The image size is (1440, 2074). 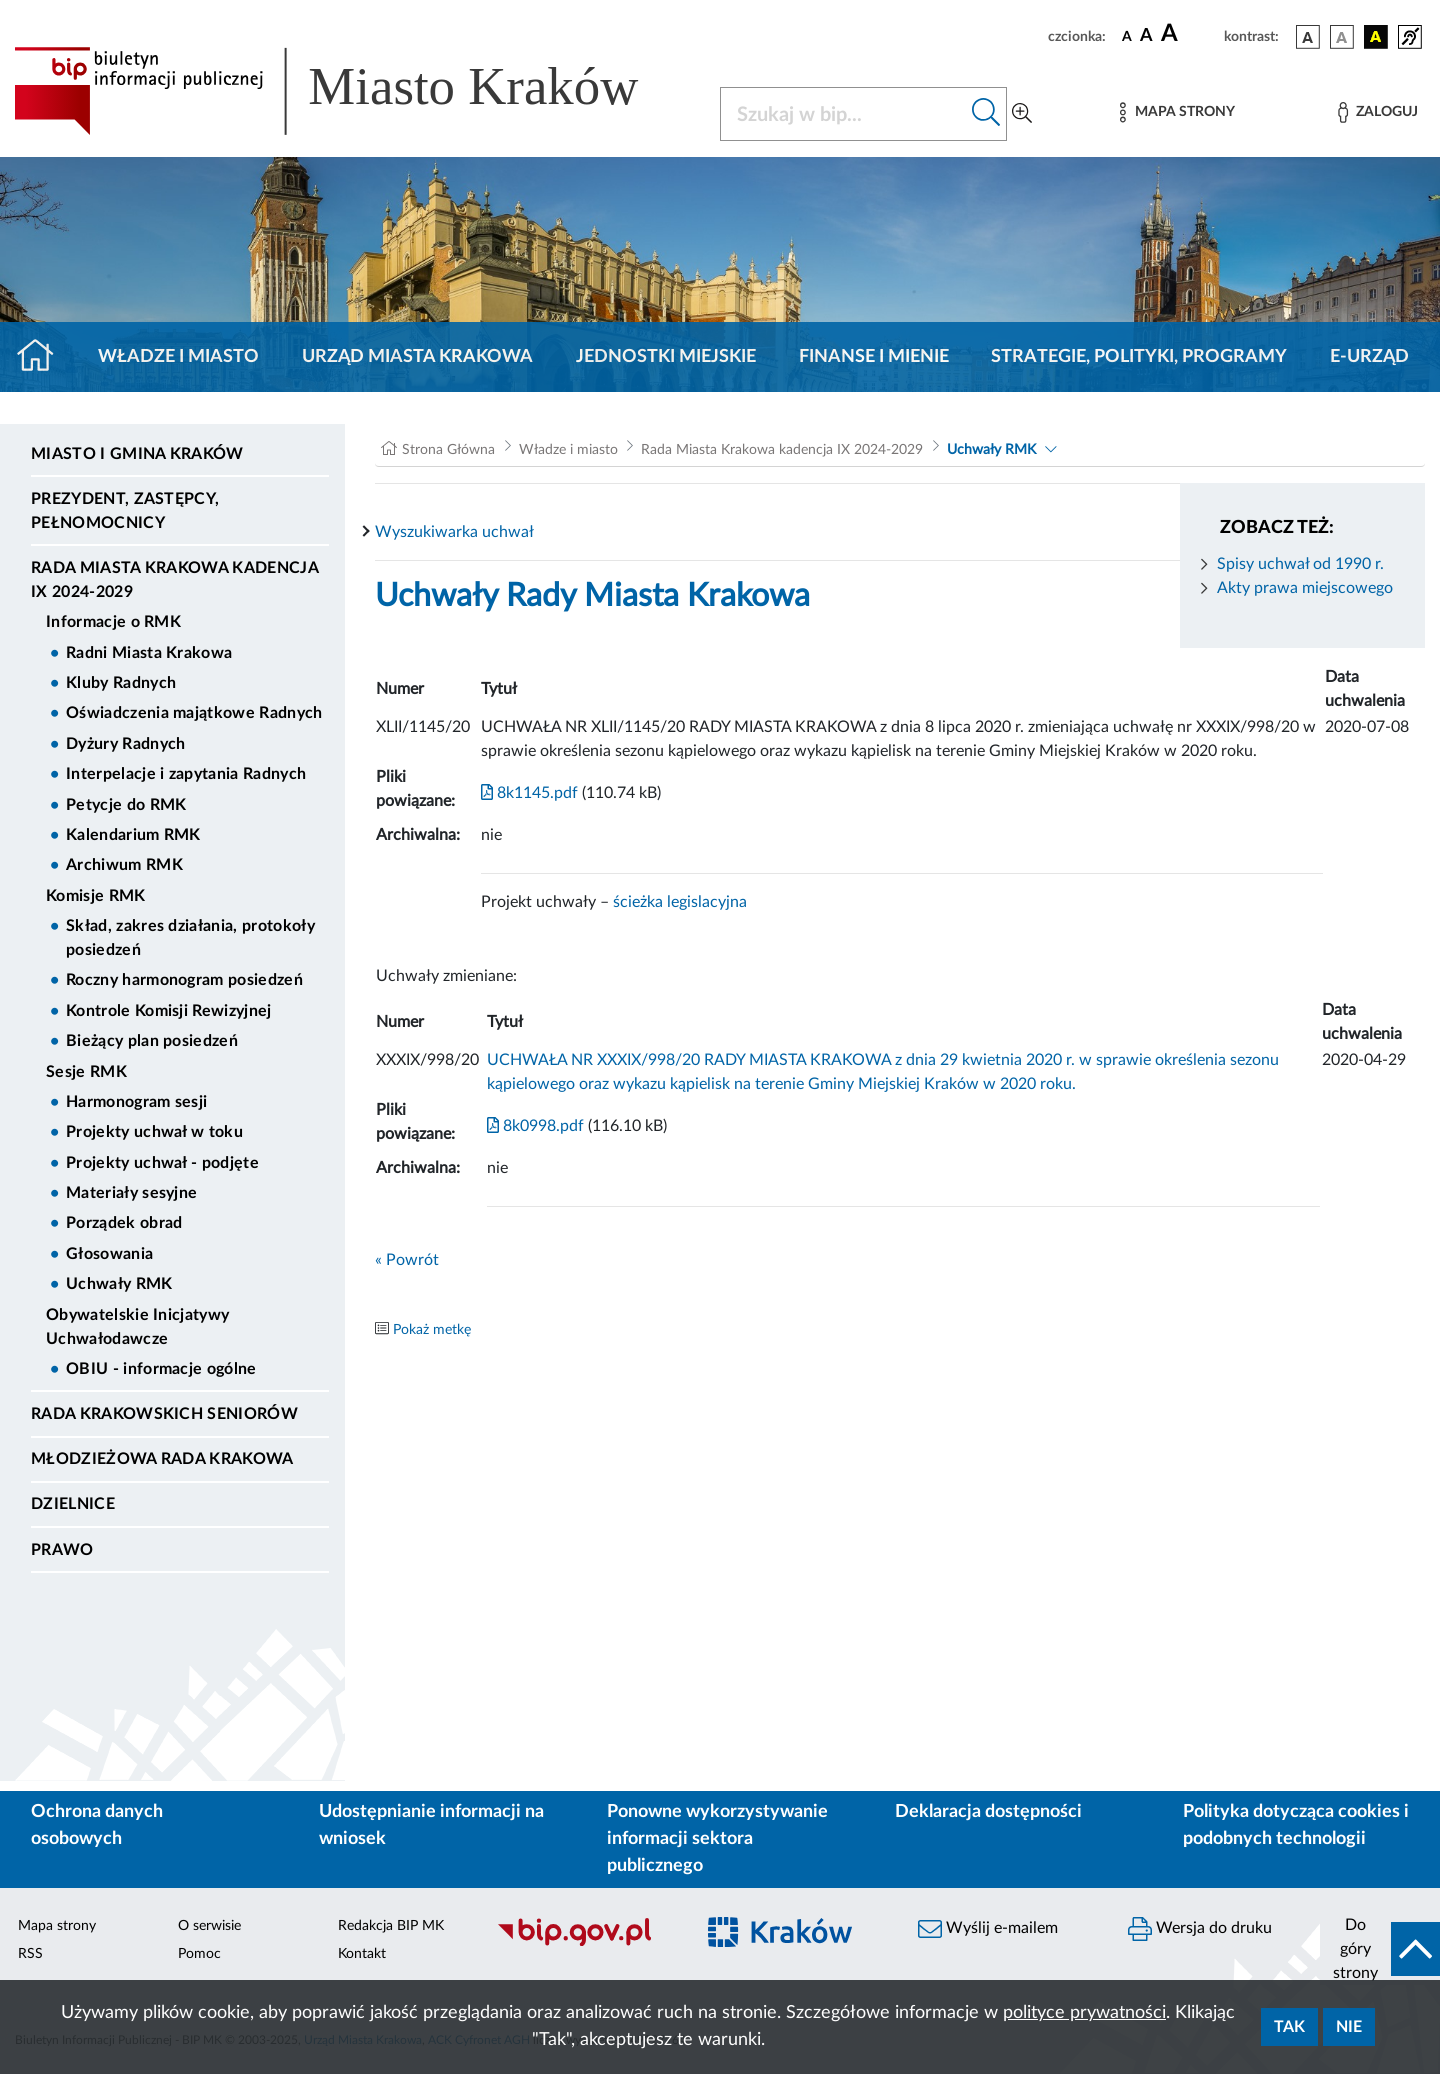 I want to click on Roczny harmonogram posiedzeń, so click(x=184, y=980).